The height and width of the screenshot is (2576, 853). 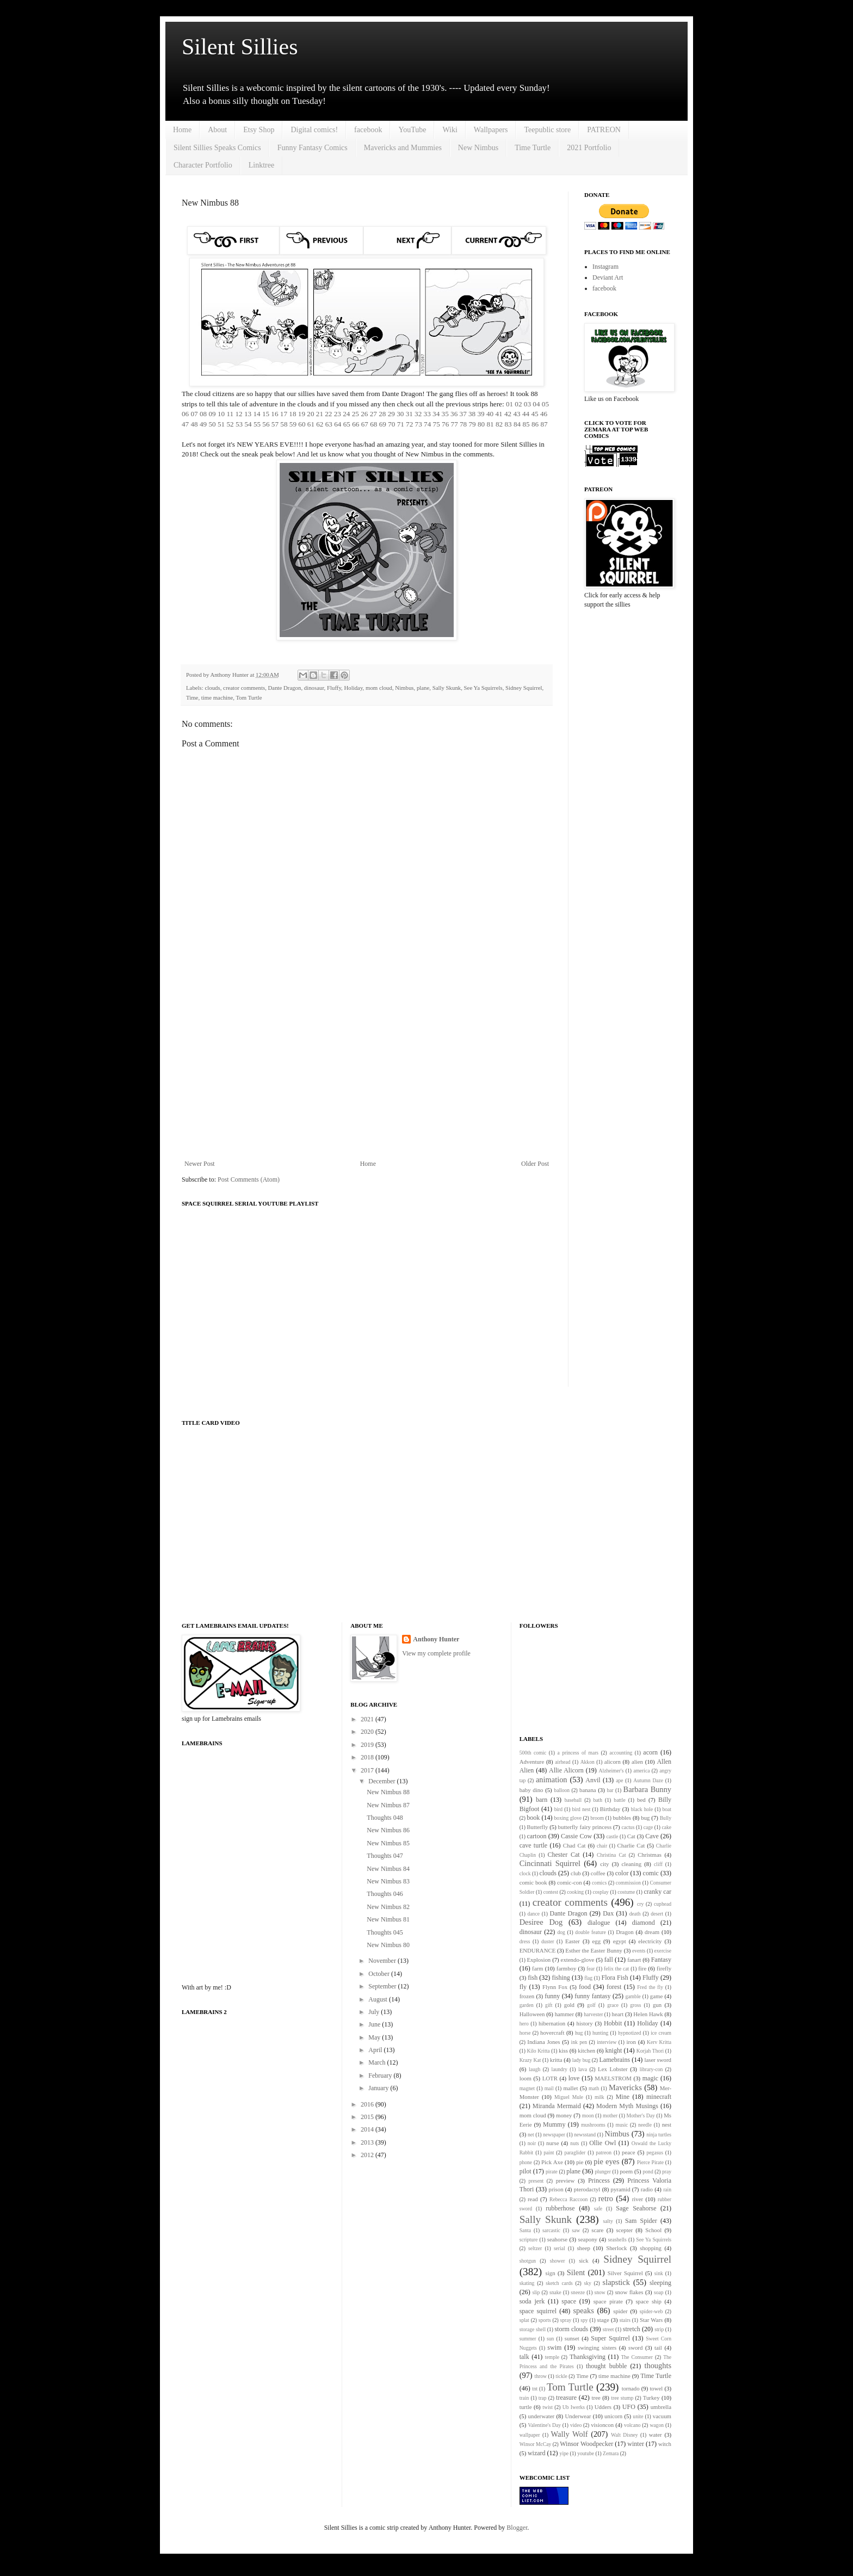 I want to click on tornado, so click(x=631, y=2388).